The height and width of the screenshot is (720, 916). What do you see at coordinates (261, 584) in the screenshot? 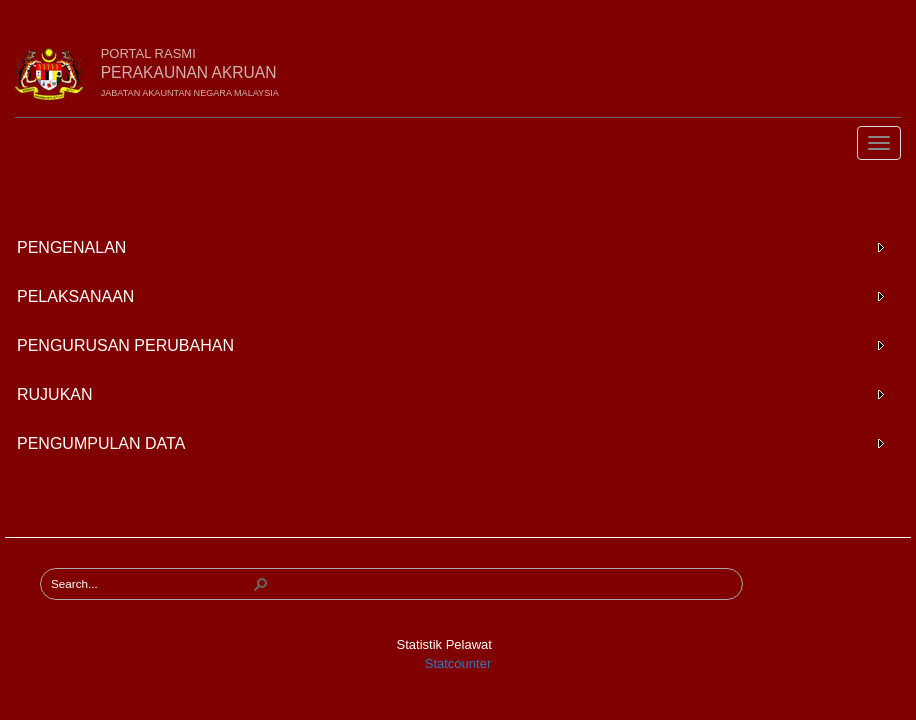
I see `[button]` at bounding box center [261, 584].